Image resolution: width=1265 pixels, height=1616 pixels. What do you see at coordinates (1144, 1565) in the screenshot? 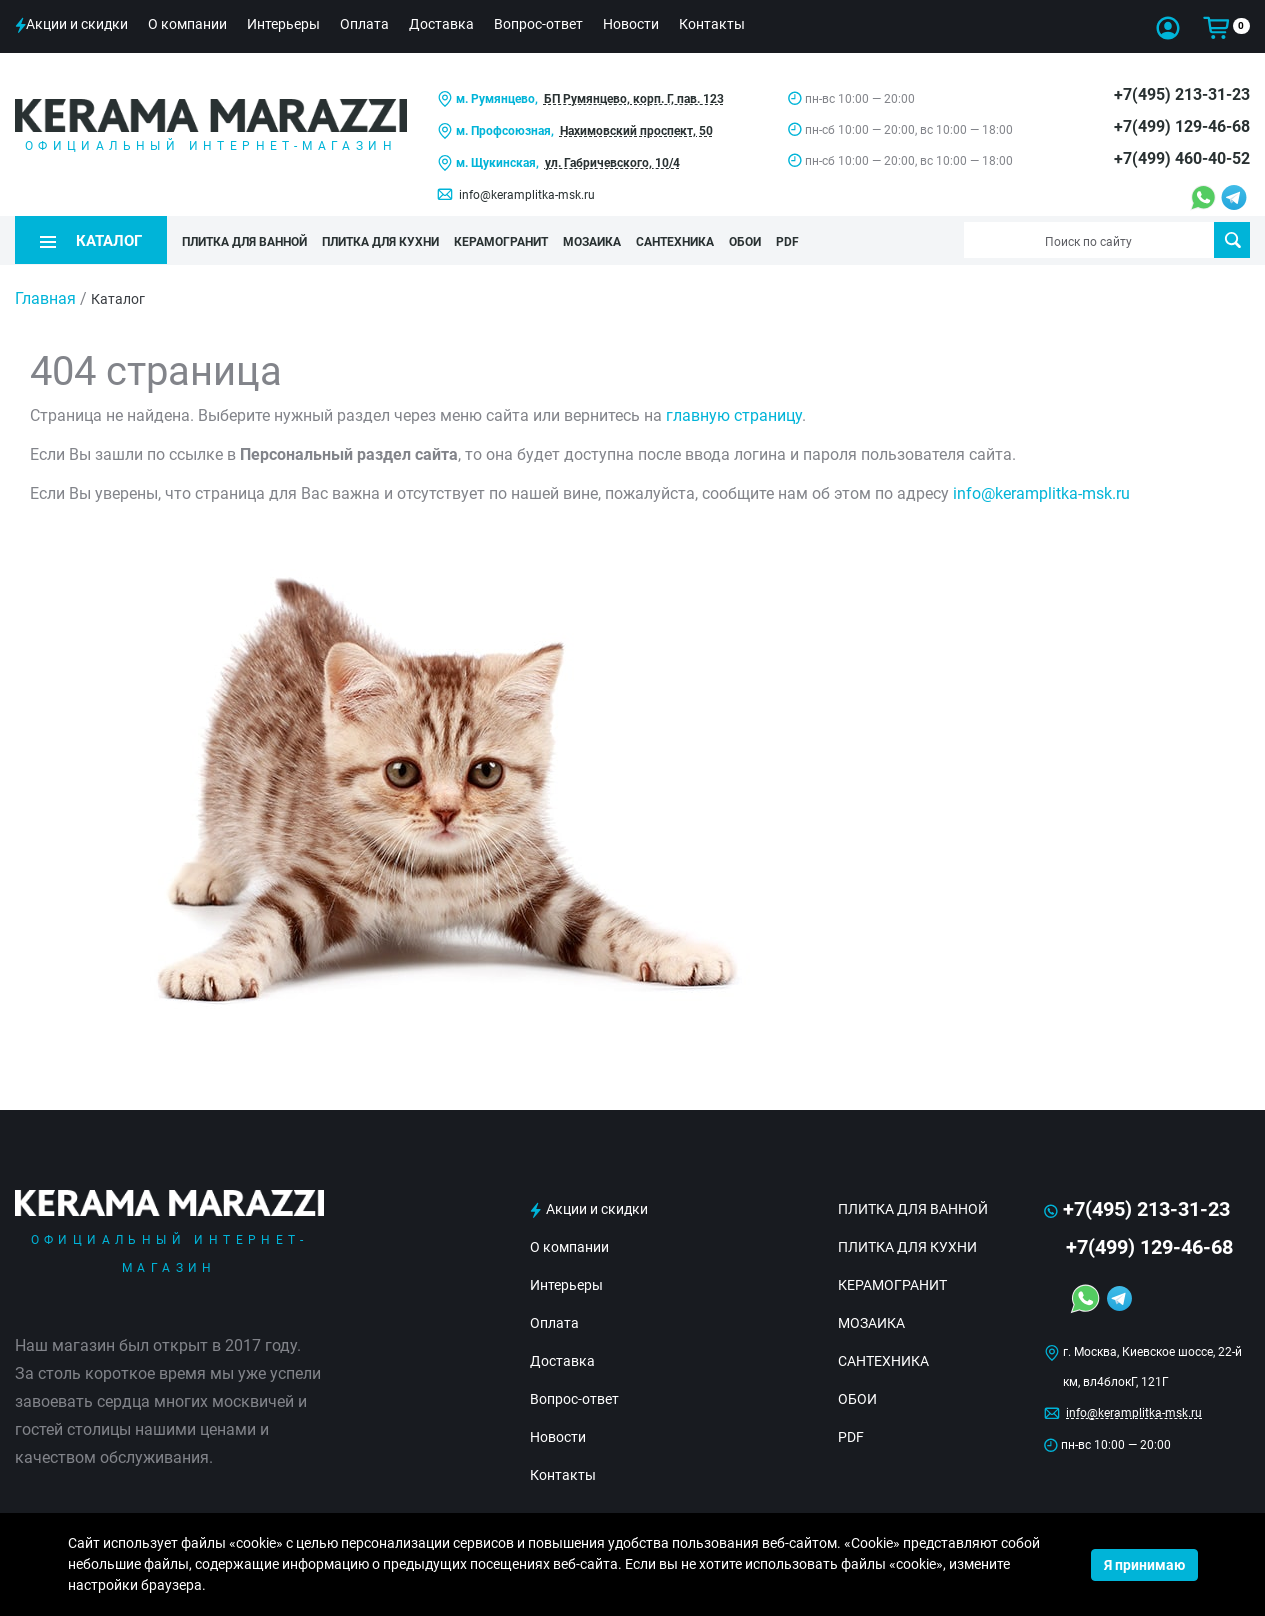
I see `Я принимаю` at bounding box center [1144, 1565].